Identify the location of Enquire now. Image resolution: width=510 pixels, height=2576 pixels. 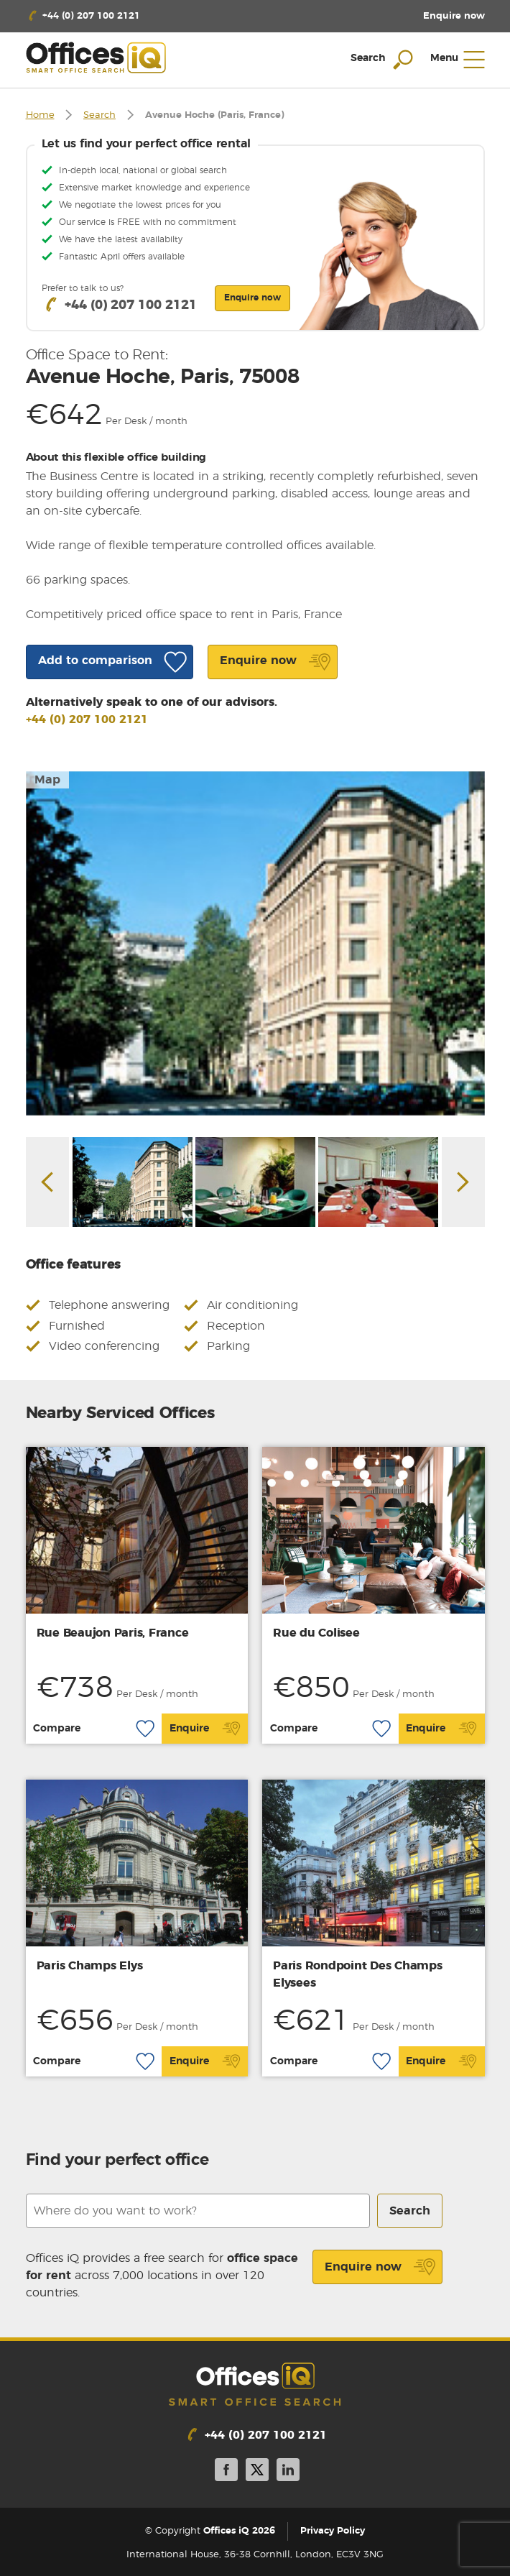
(380, 2266).